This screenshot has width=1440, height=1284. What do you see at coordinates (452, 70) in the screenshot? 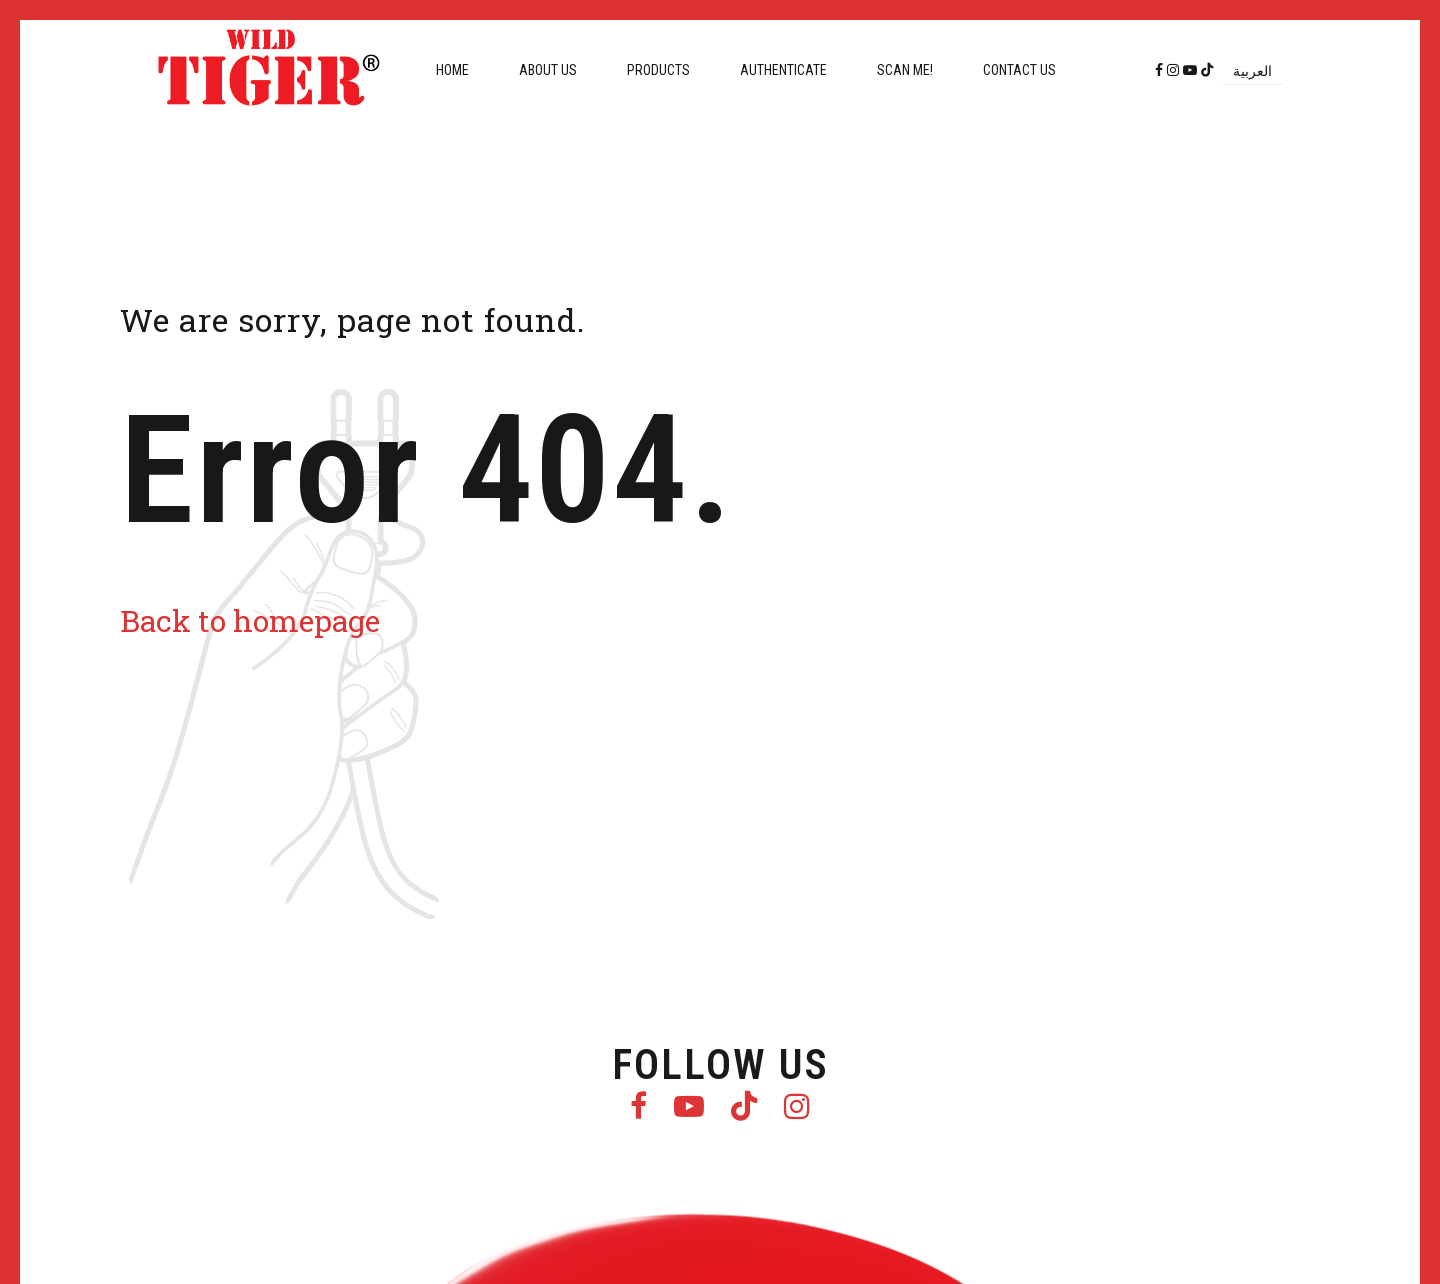
I see `Home` at bounding box center [452, 70].